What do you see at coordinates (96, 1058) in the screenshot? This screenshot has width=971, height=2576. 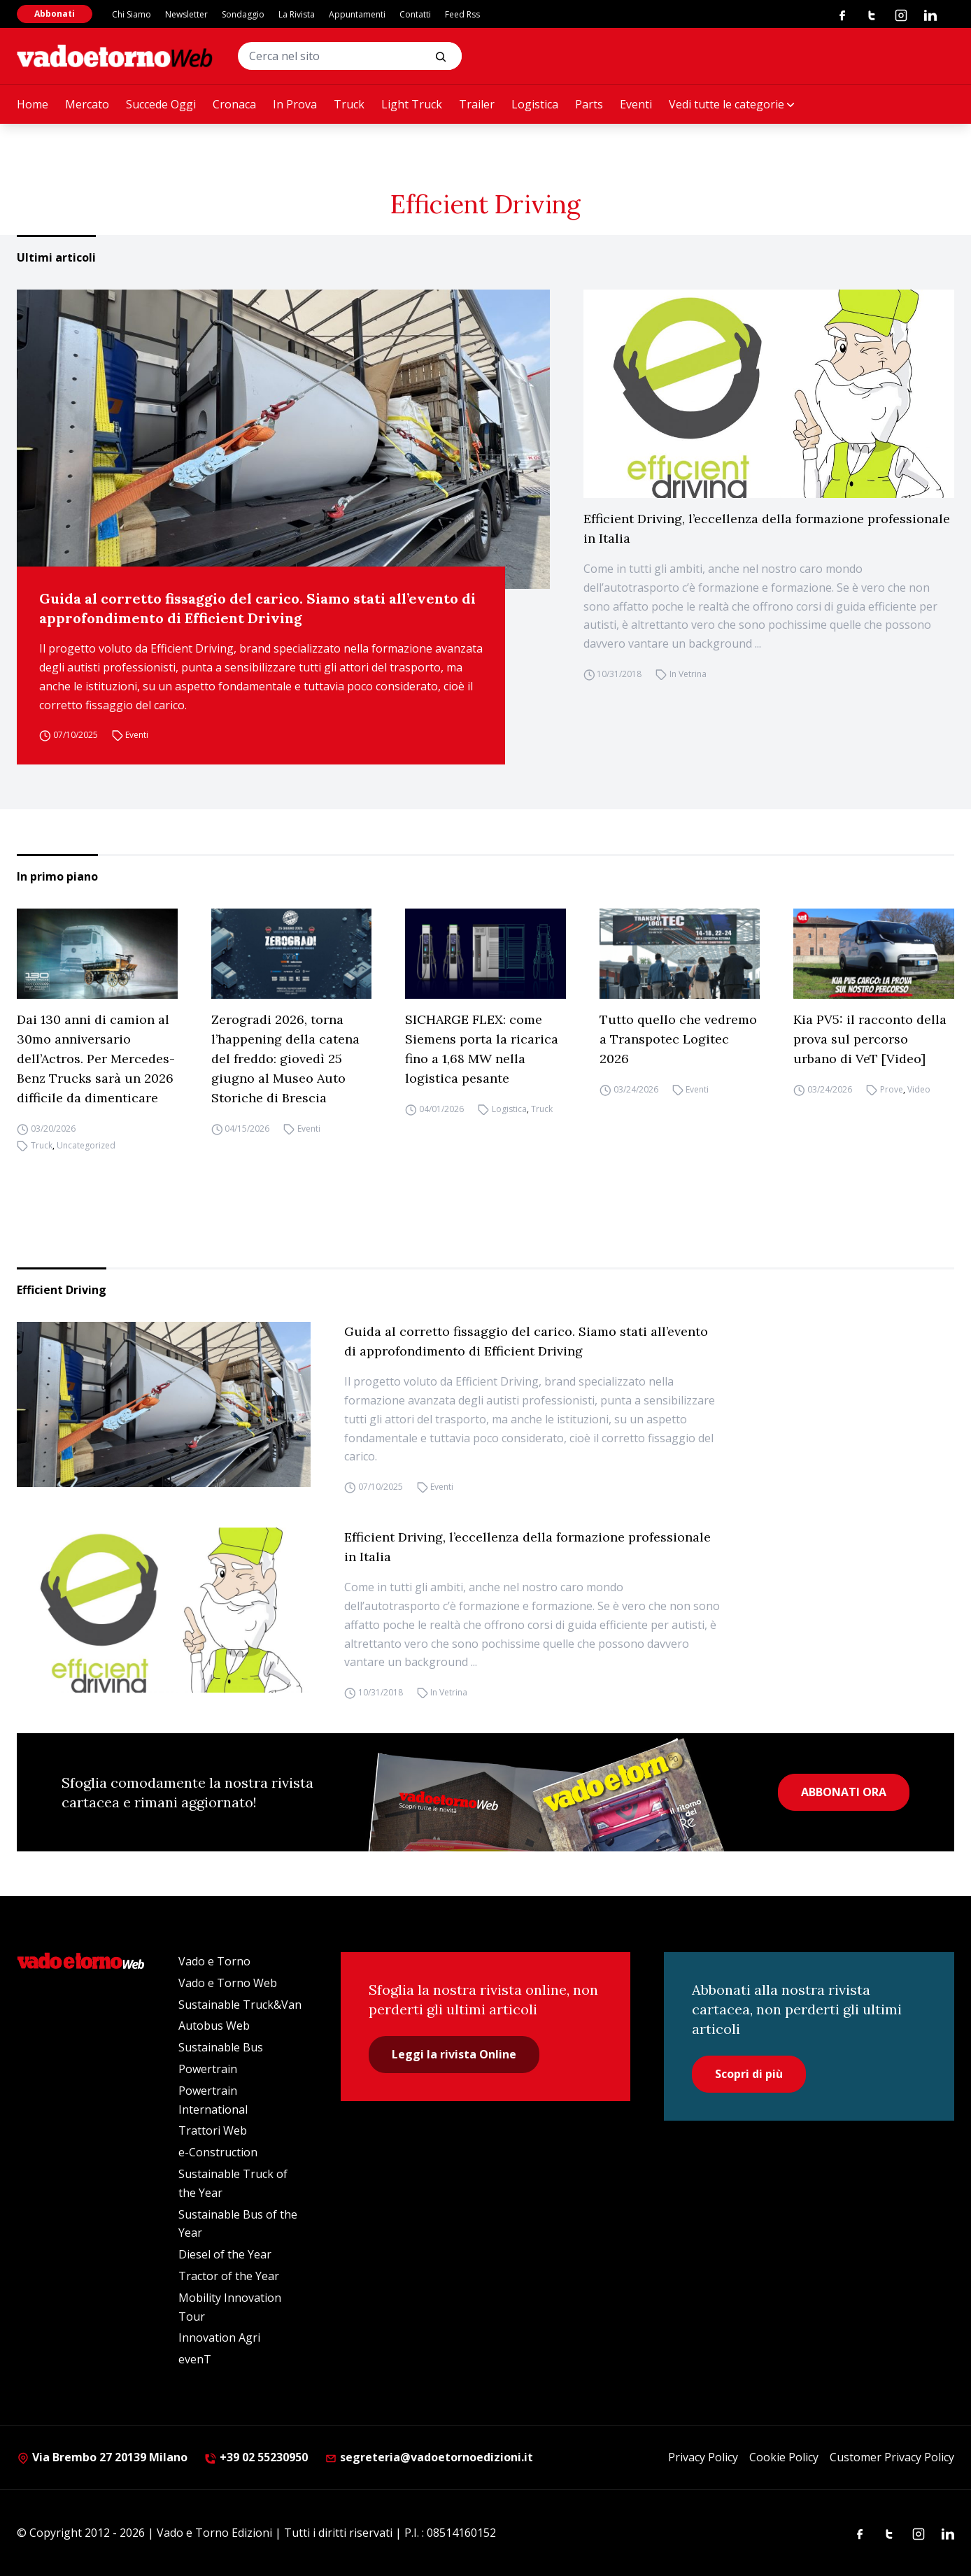 I see `Dai 130 anni di camion al 30mo anniversario dell’Actros. Per Mercedes-Benz Trucks sarà un 2026 difficile da dimenticare` at bounding box center [96, 1058].